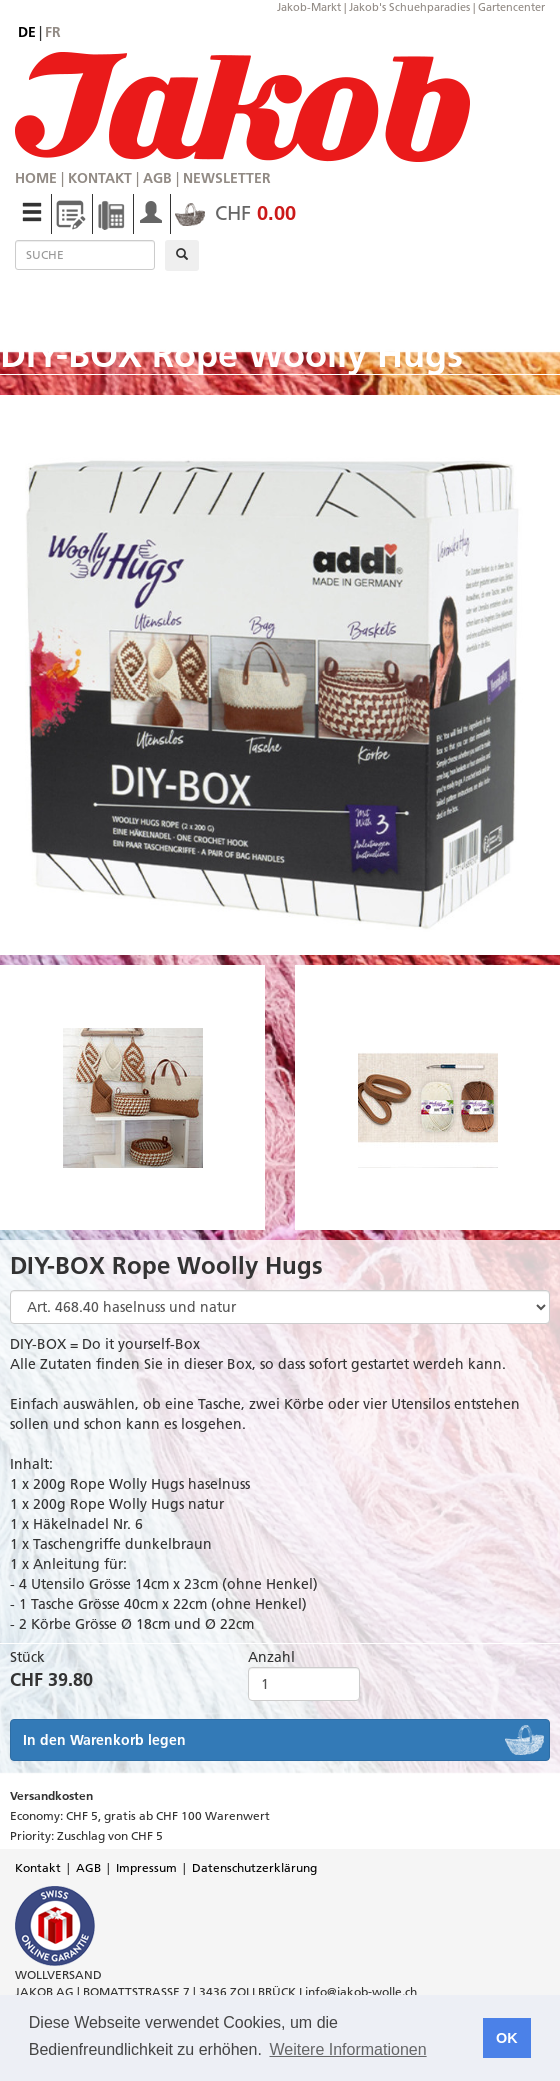 The width and height of the screenshot is (560, 2081). I want to click on Jakob's Schuehparadies, so click(409, 7).